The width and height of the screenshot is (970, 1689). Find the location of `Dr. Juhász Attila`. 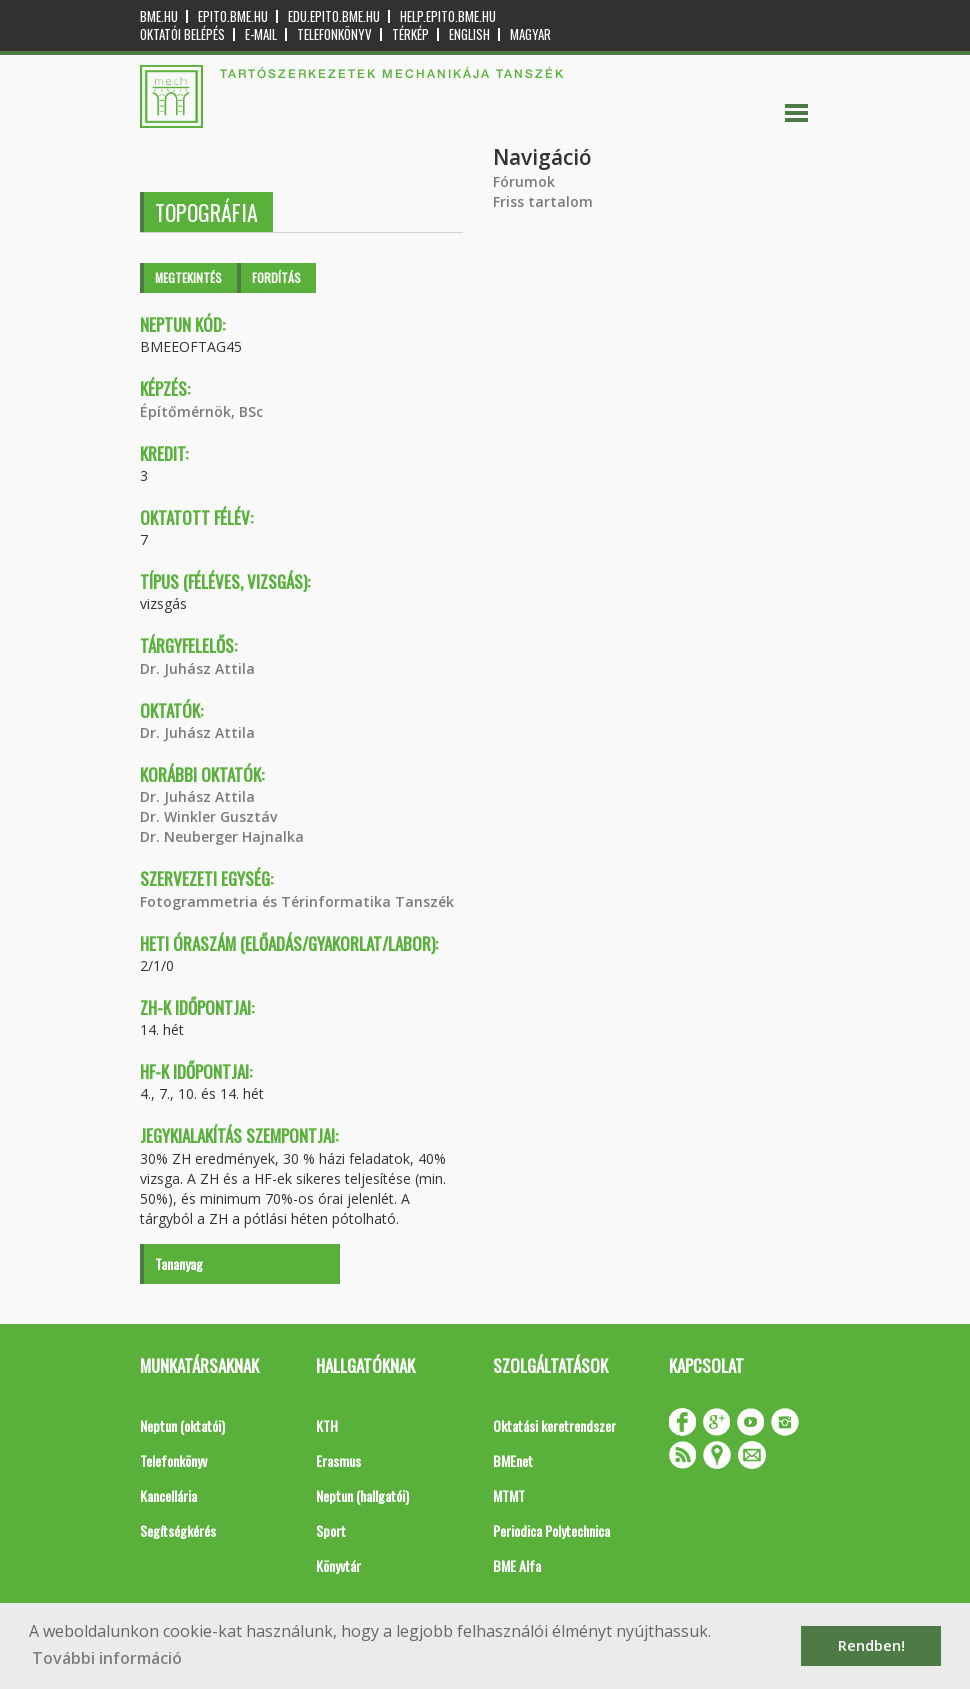

Dr. Juhász Attila is located at coordinates (197, 668).